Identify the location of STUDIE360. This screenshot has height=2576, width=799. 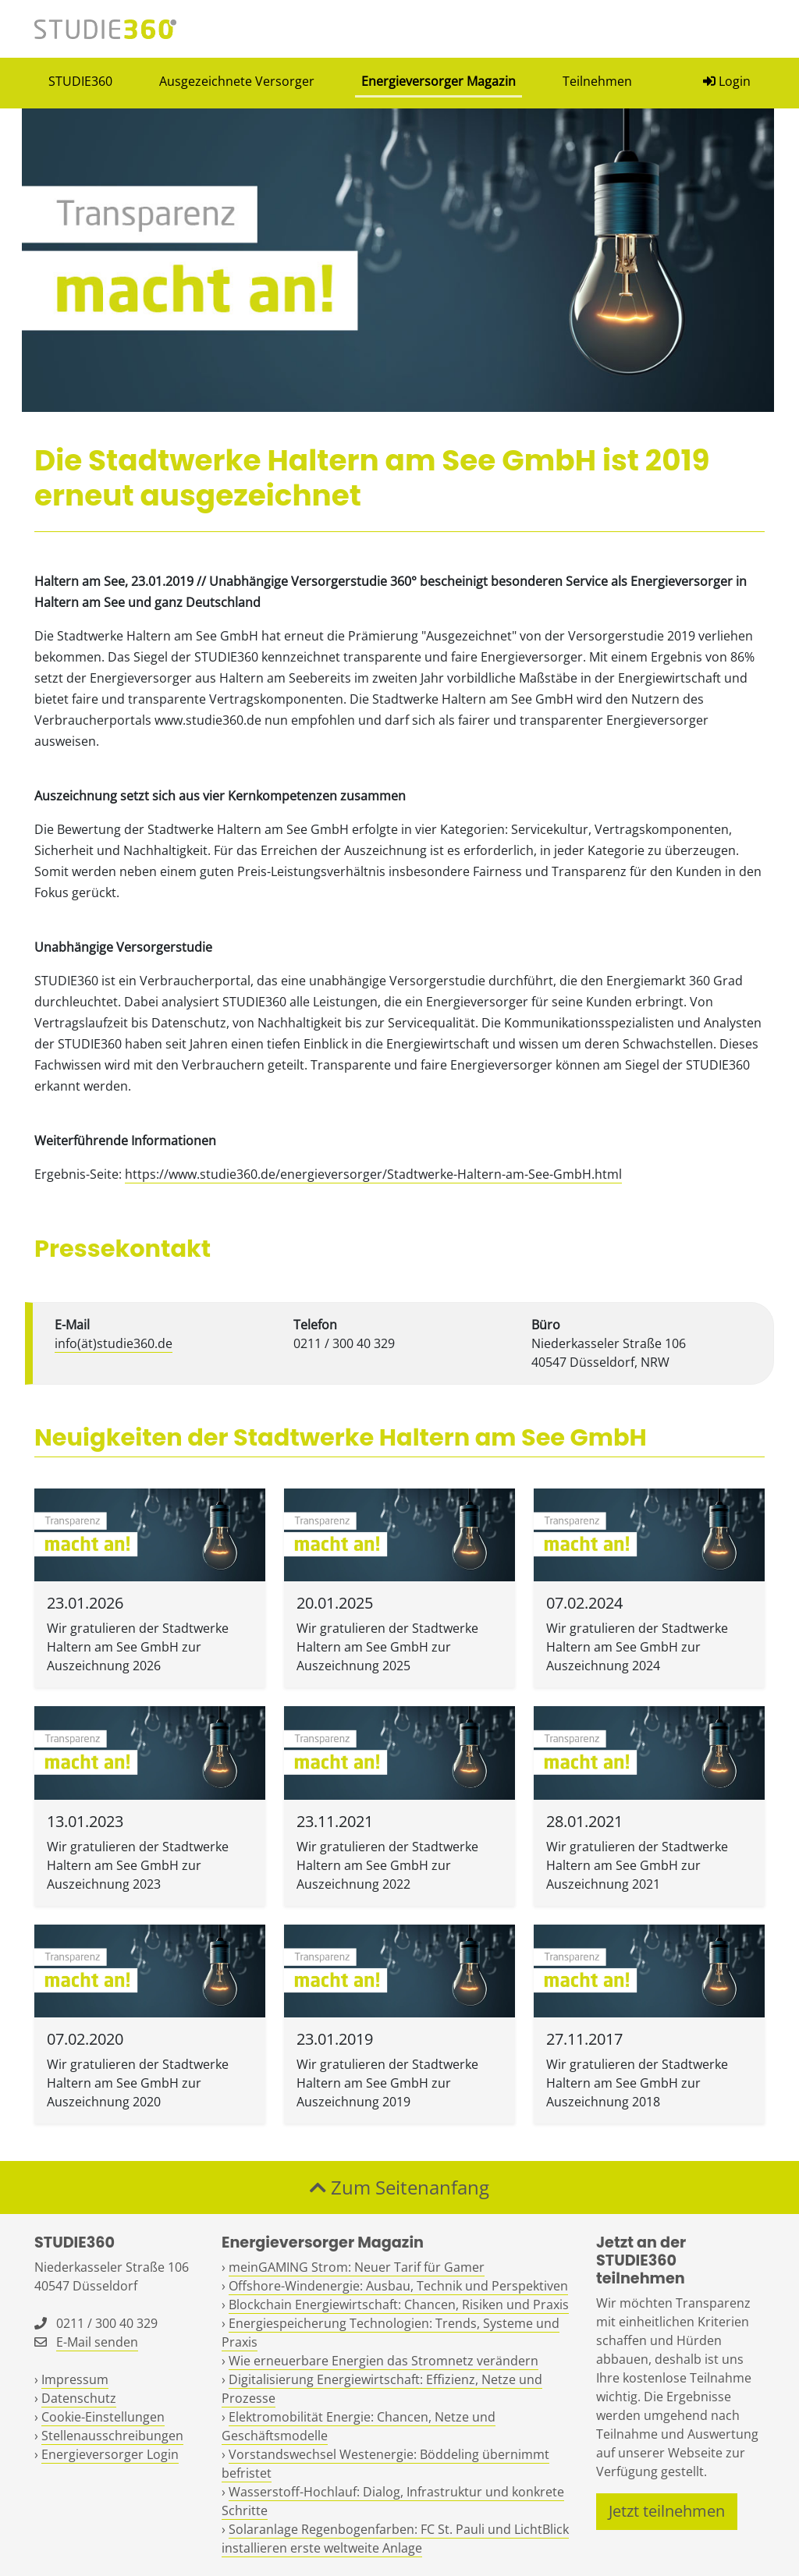
(80, 81).